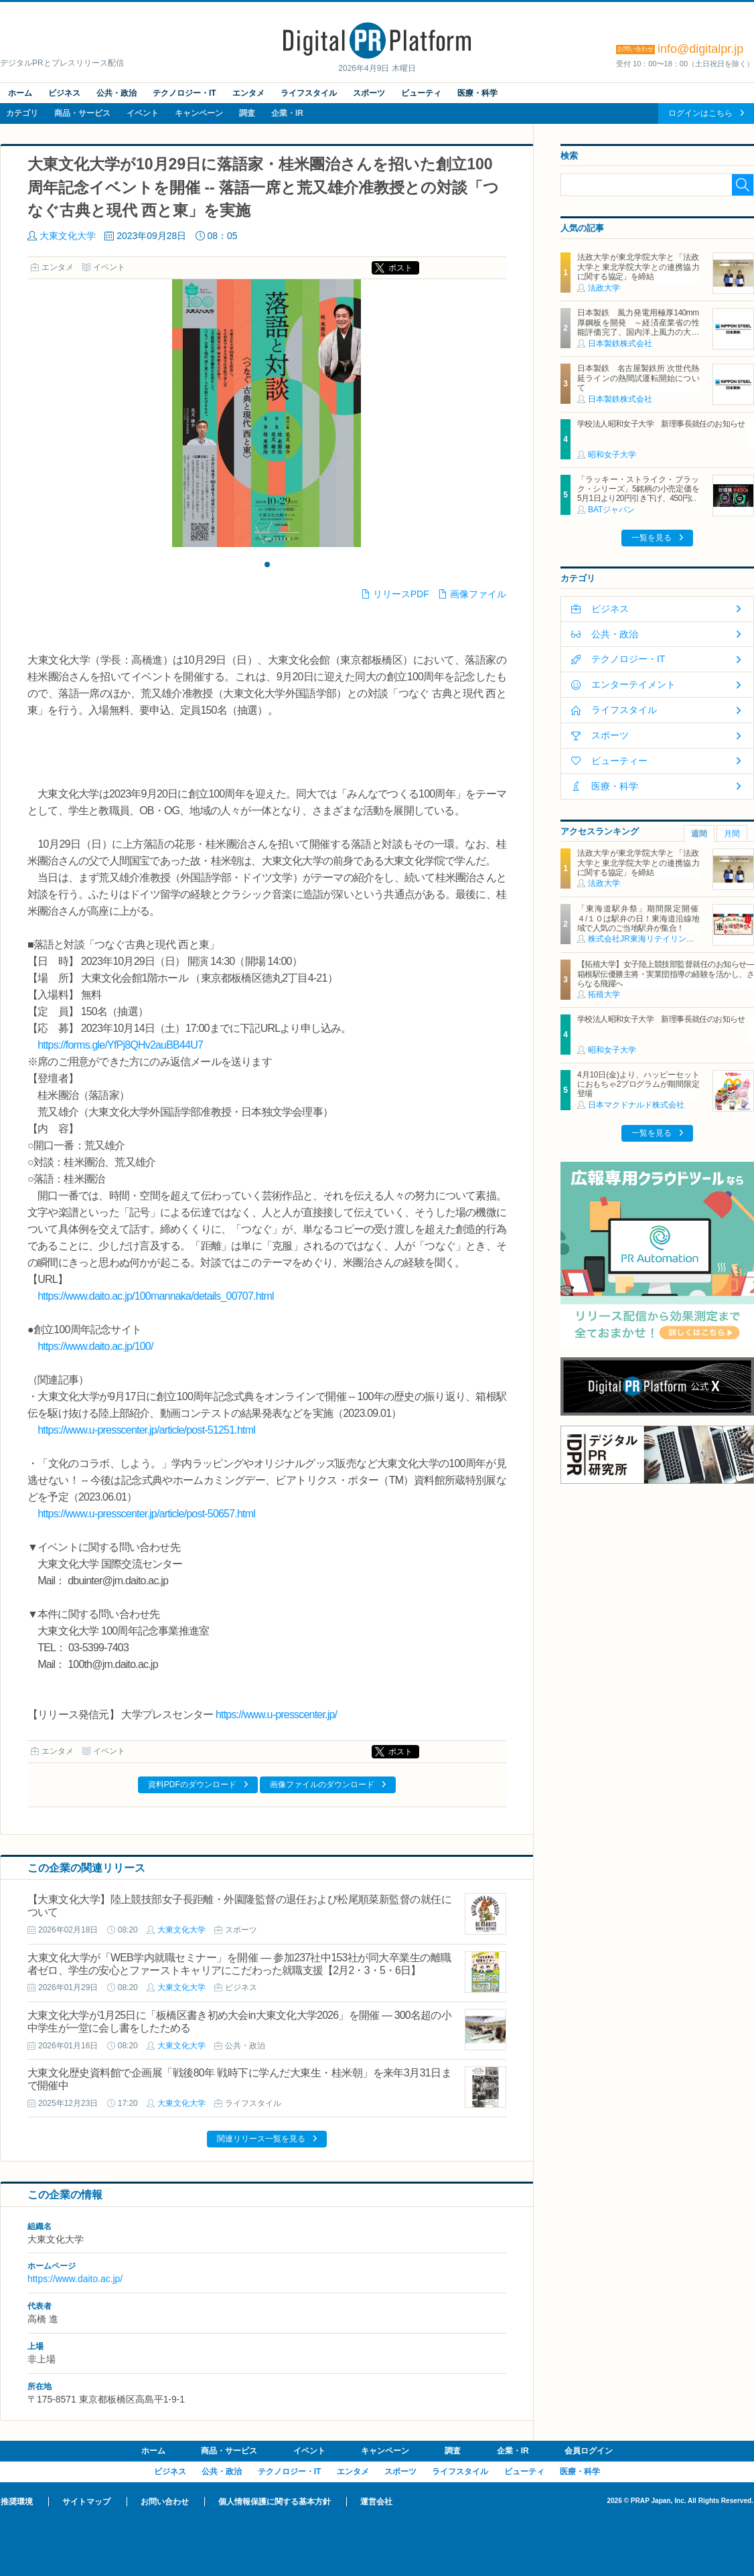  What do you see at coordinates (619, 760) in the screenshot?
I see `ビューティー` at bounding box center [619, 760].